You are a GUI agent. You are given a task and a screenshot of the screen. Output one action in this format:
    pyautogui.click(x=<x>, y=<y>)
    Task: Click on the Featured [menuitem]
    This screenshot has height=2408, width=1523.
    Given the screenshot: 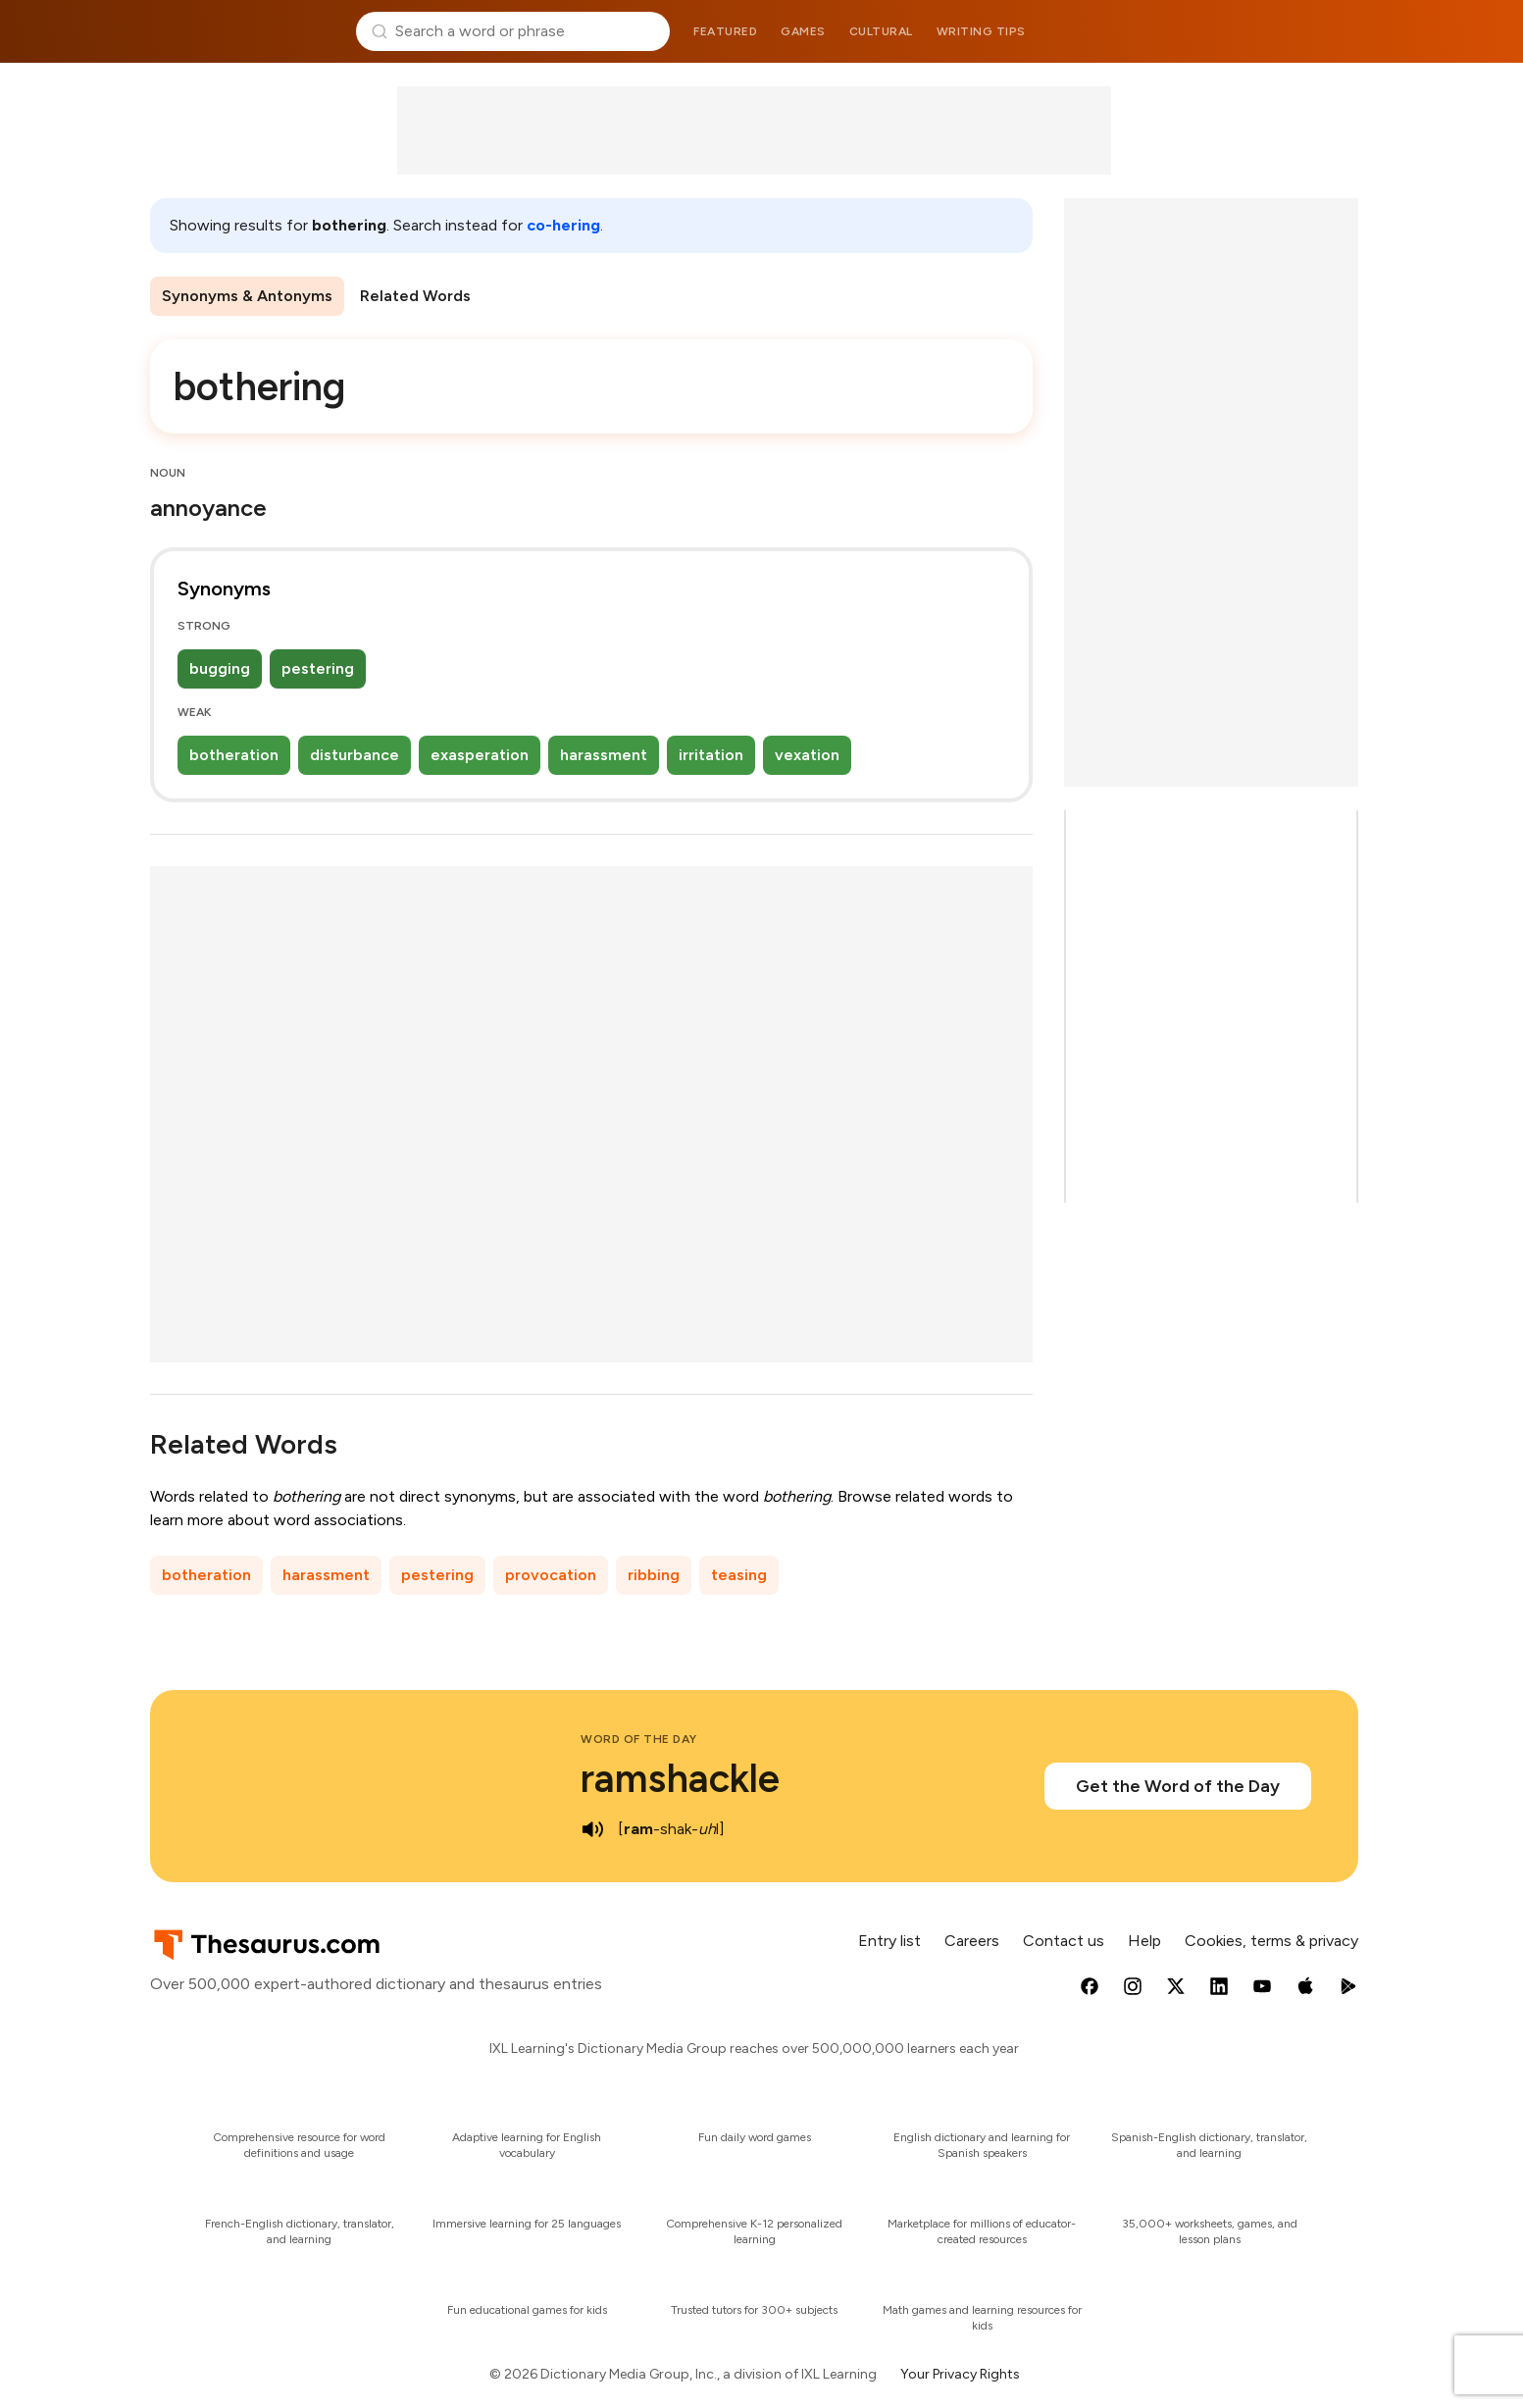 What is the action you would take?
    pyautogui.click(x=725, y=31)
    